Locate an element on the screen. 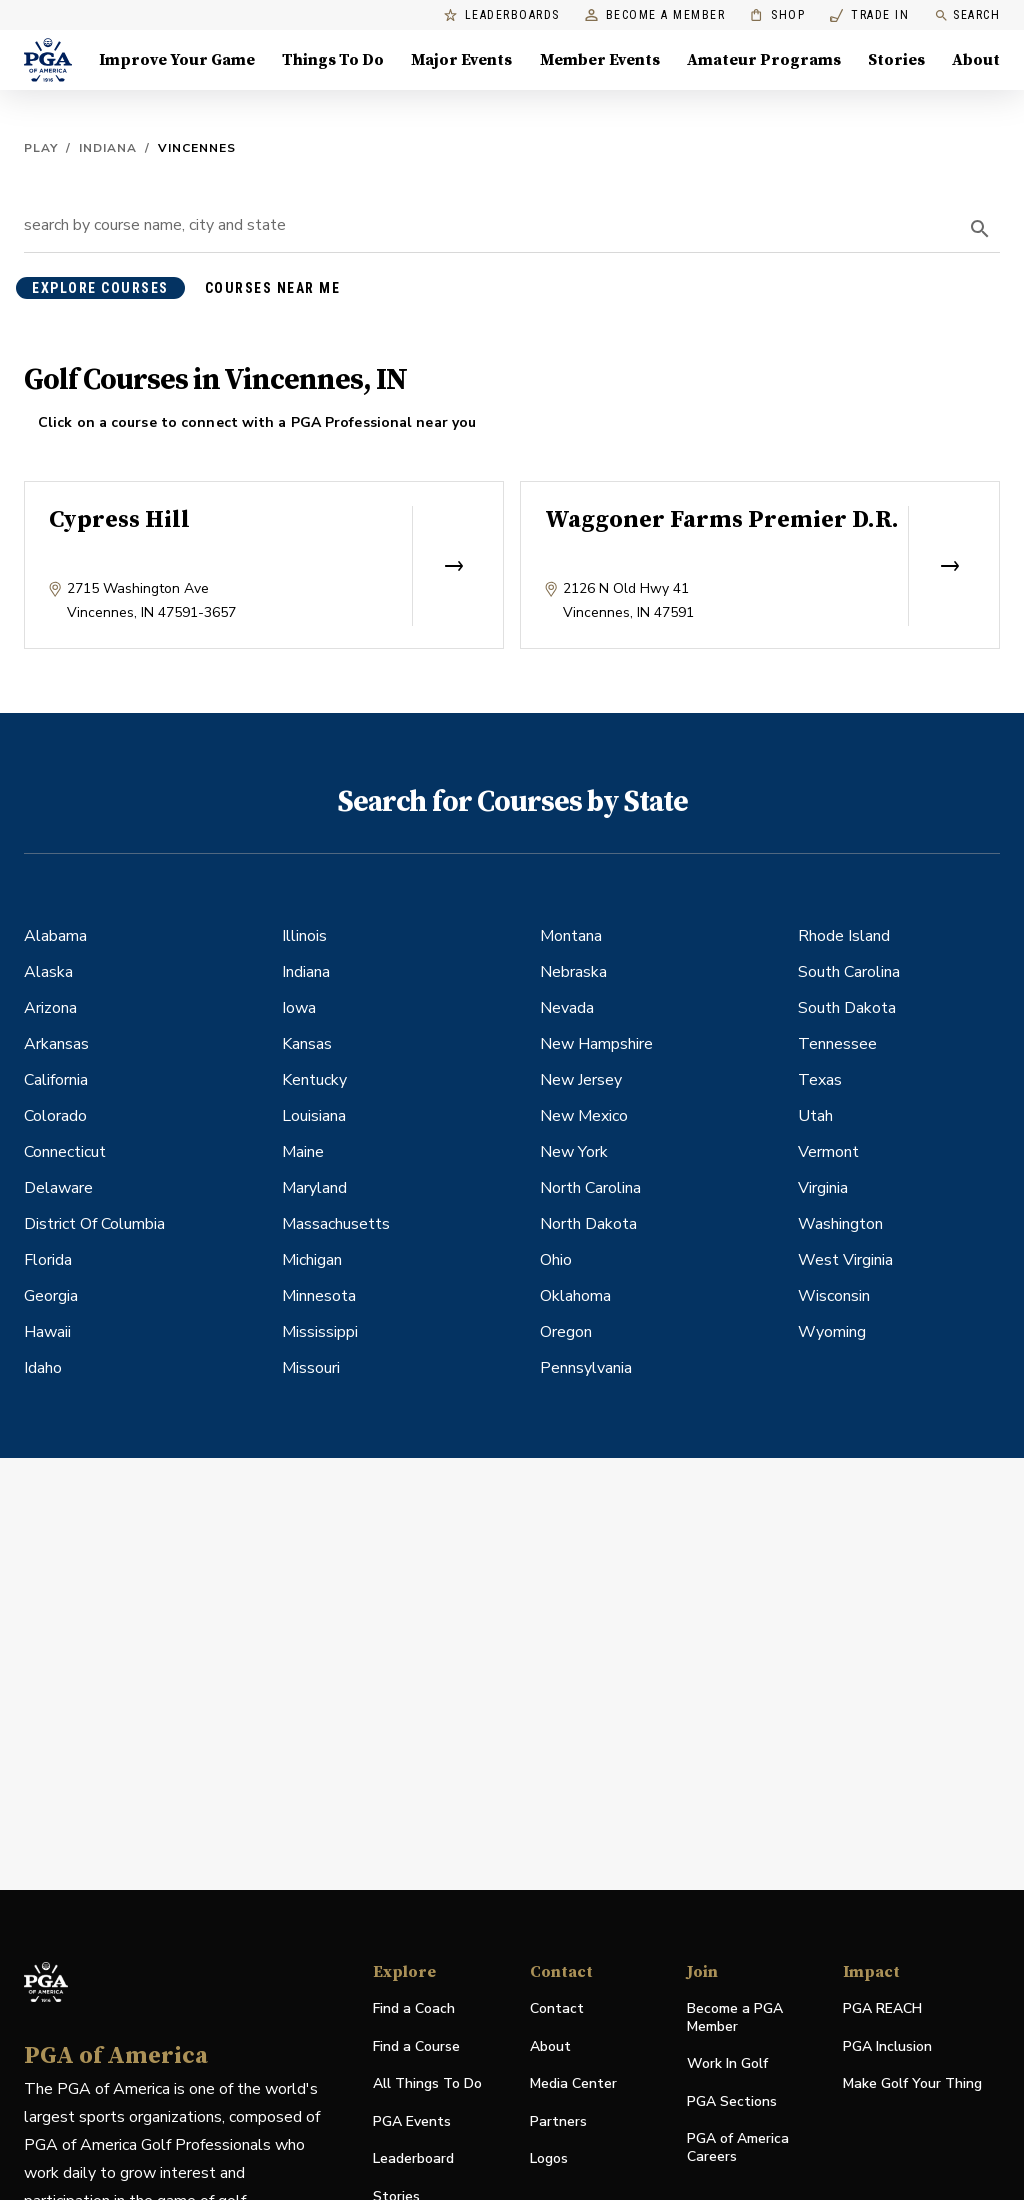  Oklahoma is located at coordinates (575, 1296).